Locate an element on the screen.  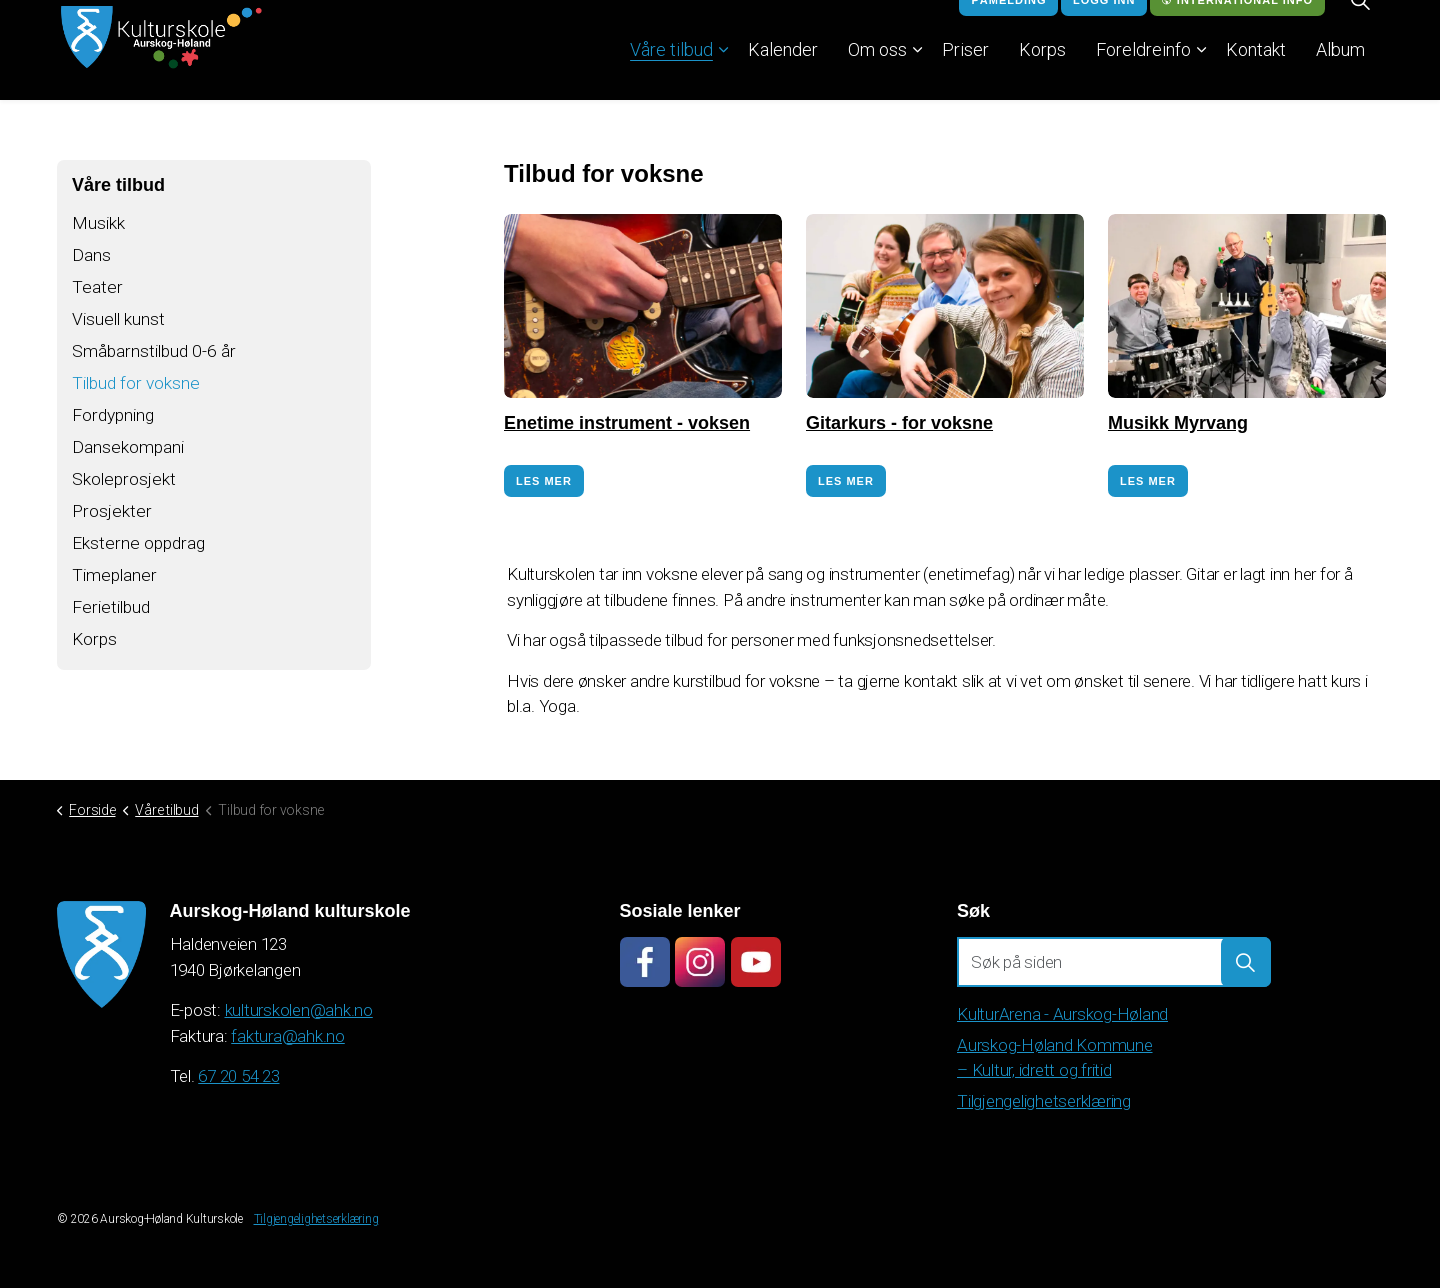
Dansekompani is located at coordinates (129, 454).